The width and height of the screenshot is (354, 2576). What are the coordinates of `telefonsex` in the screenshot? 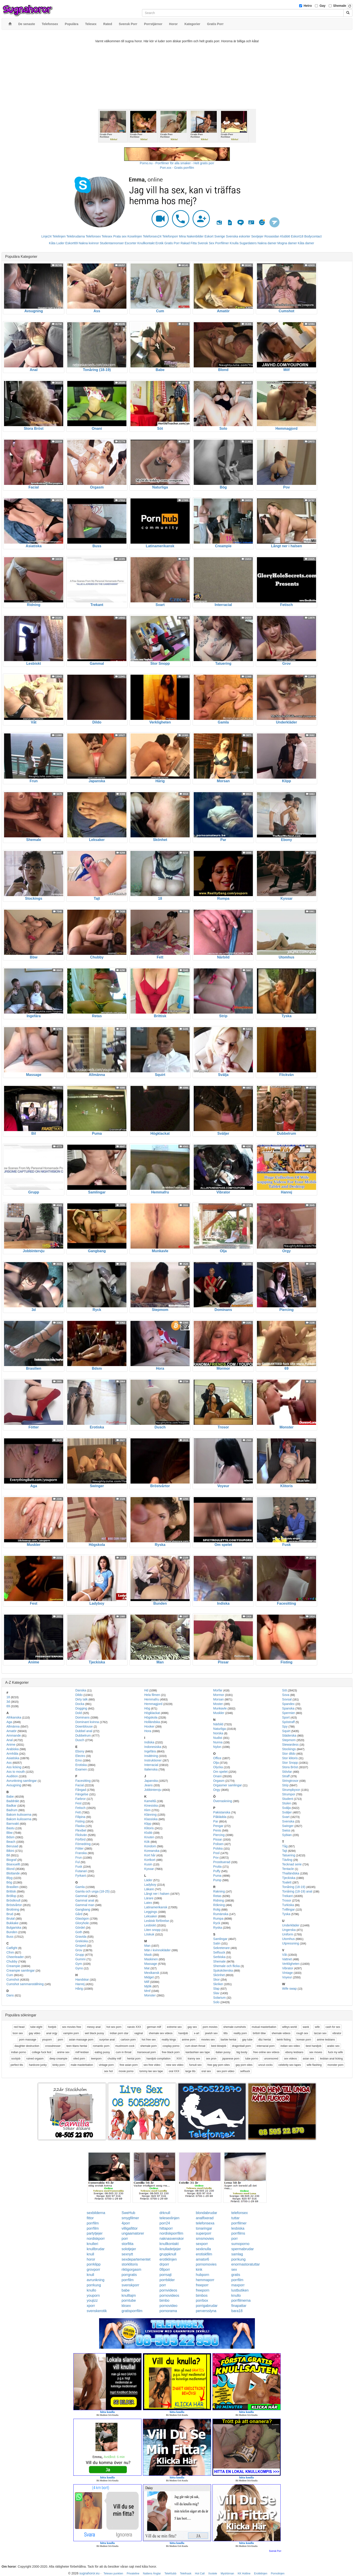 It's located at (239, 2213).